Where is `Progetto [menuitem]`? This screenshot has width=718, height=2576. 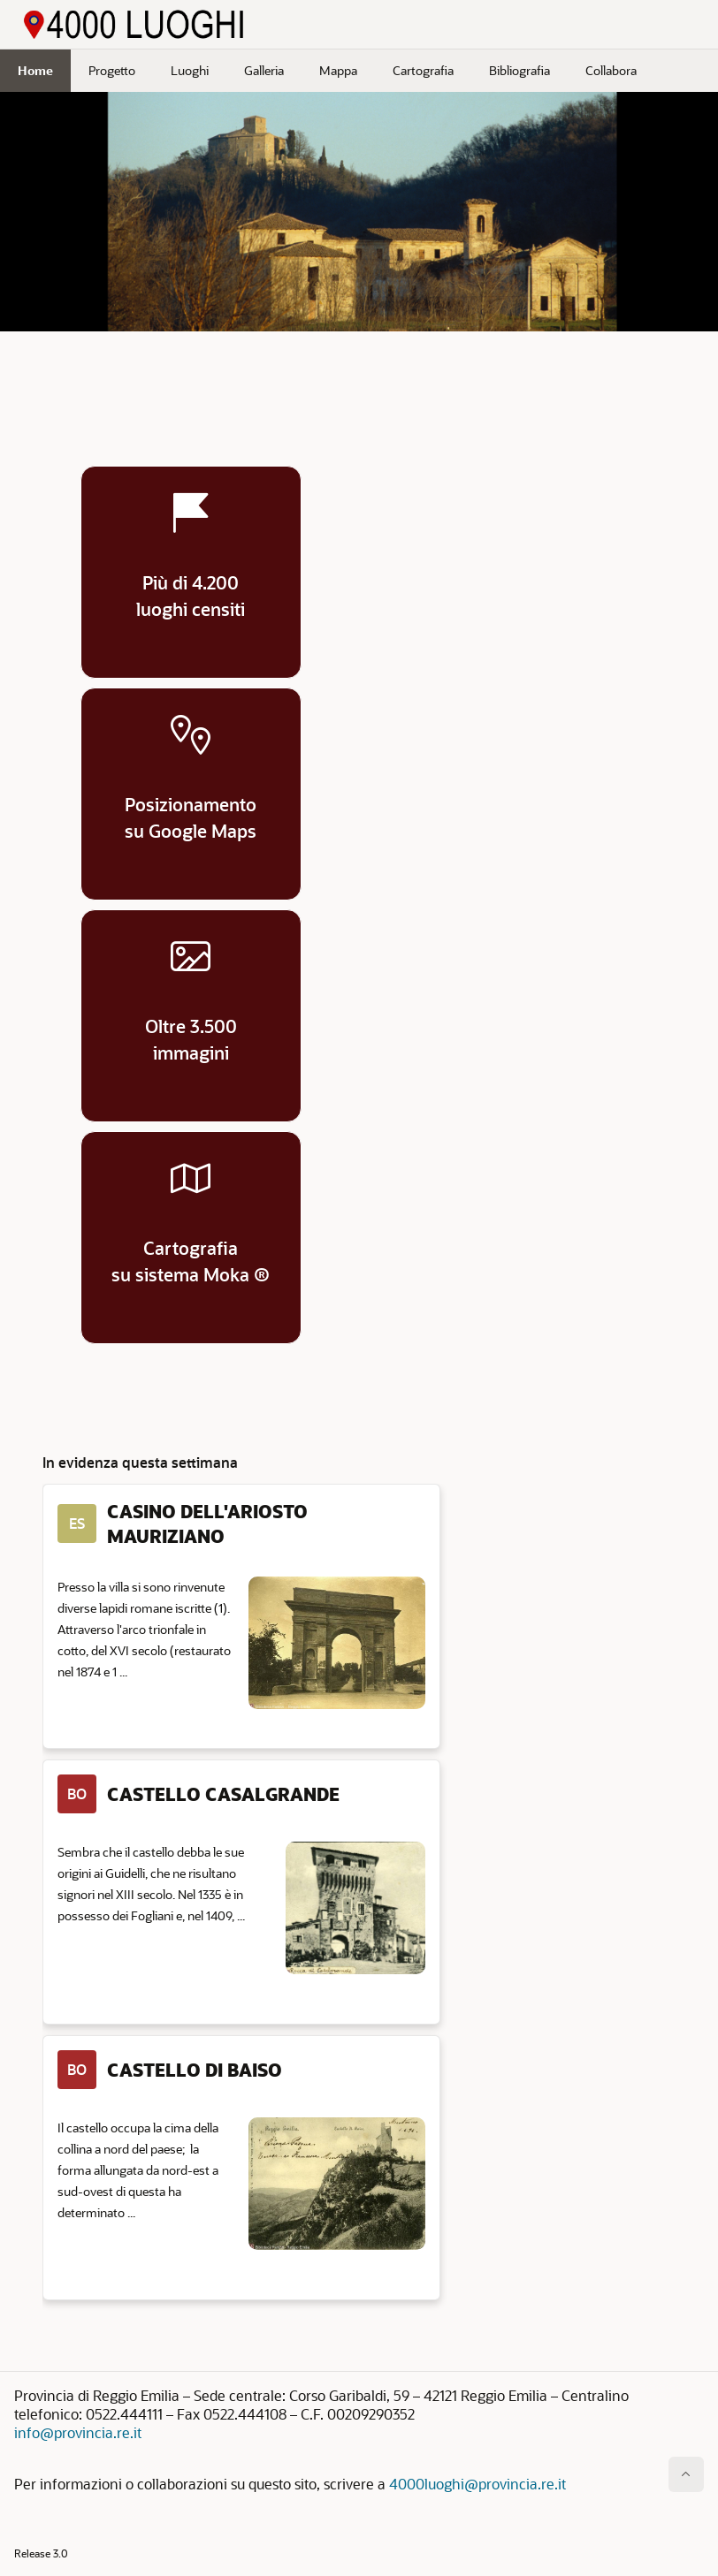 Progetto [menuitem] is located at coordinates (111, 70).